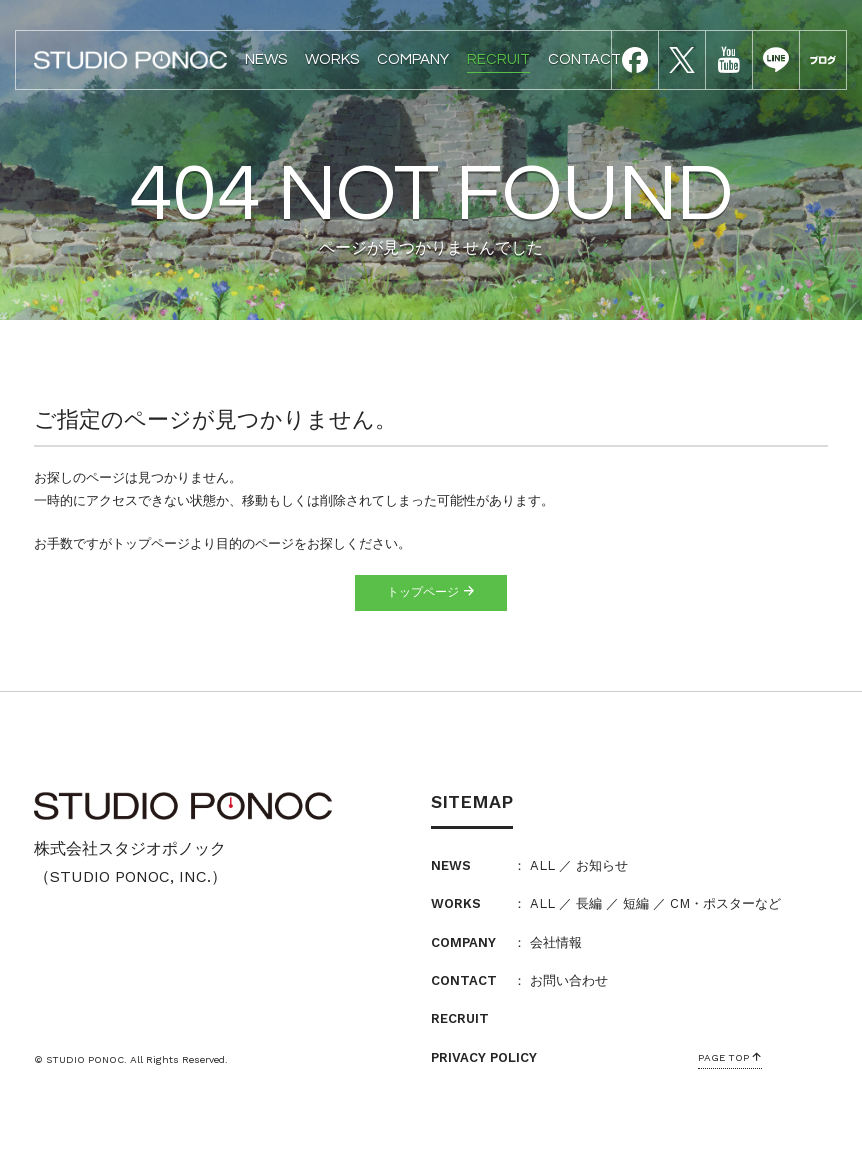 The image size is (862, 1169). Describe the element at coordinates (602, 865) in the screenshot. I see `お知らせ` at that location.